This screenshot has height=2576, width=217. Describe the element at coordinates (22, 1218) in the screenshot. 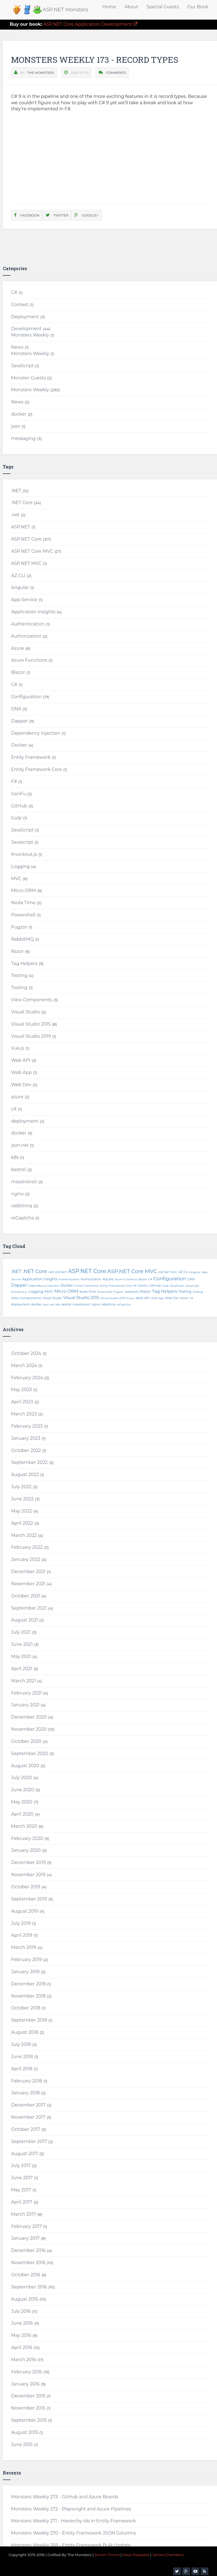

I see `reCaptcha` at that location.